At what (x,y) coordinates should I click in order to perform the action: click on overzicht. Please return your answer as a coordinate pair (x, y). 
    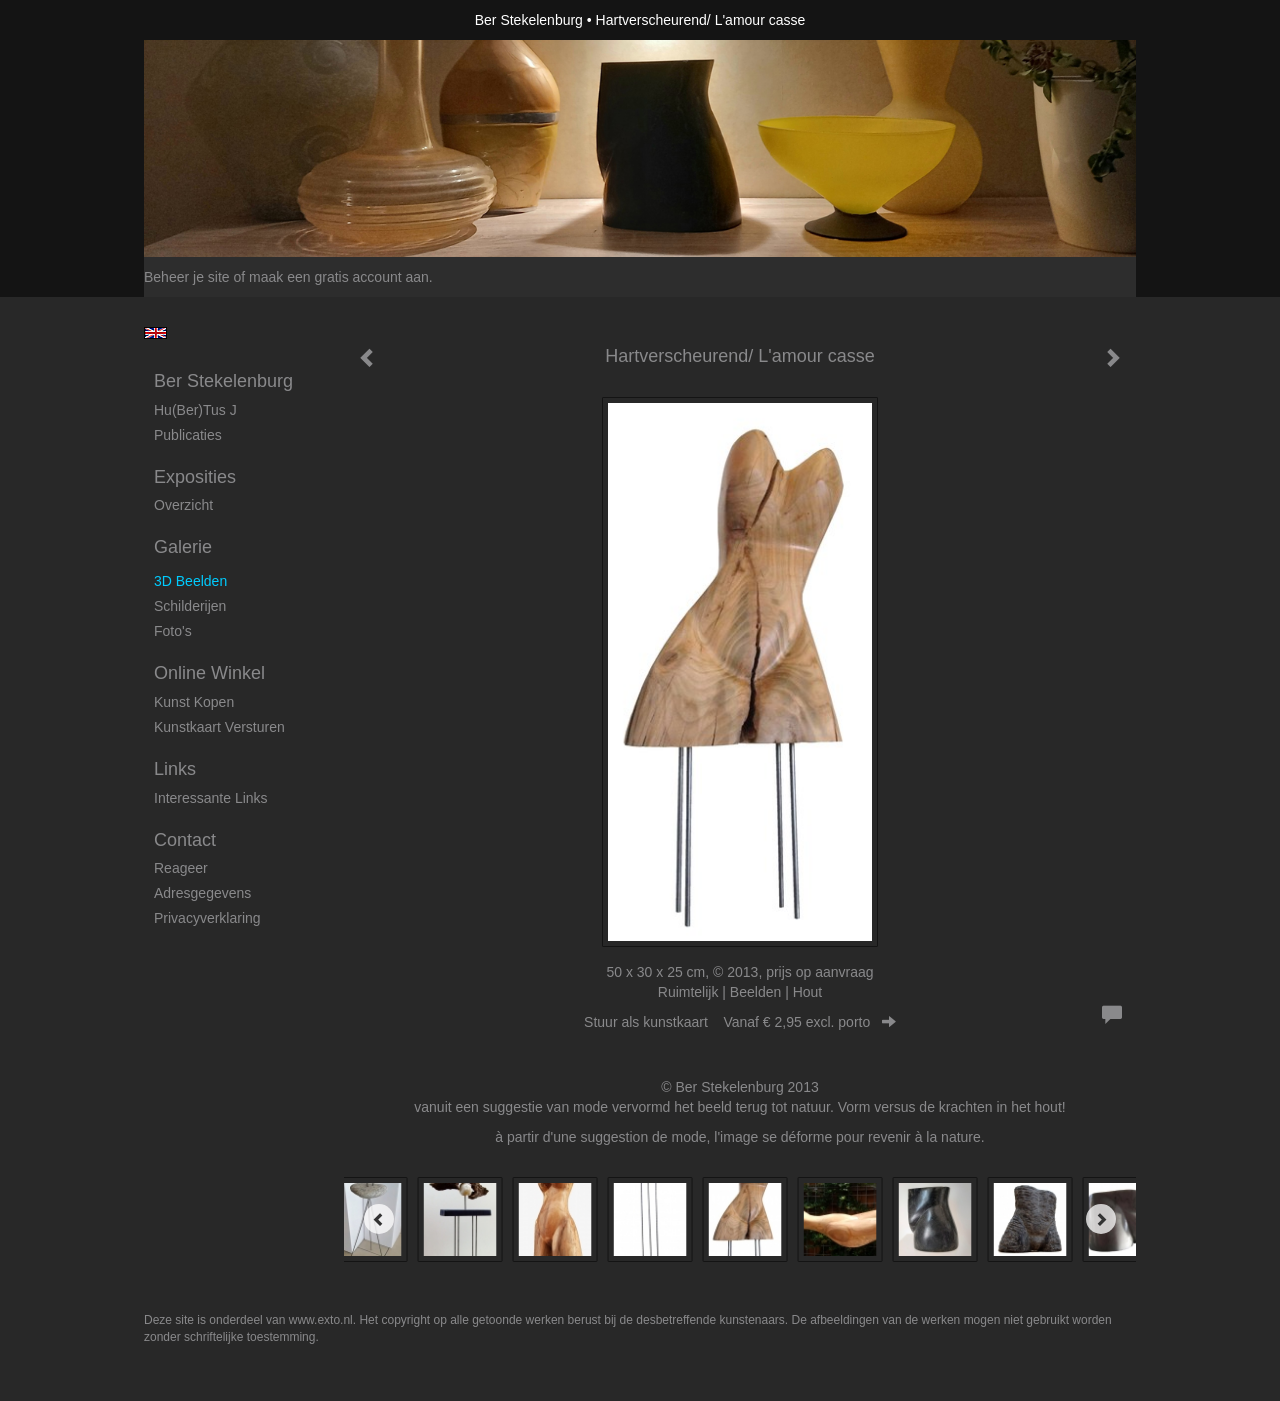
    Looking at the image, I should click on (183, 505).